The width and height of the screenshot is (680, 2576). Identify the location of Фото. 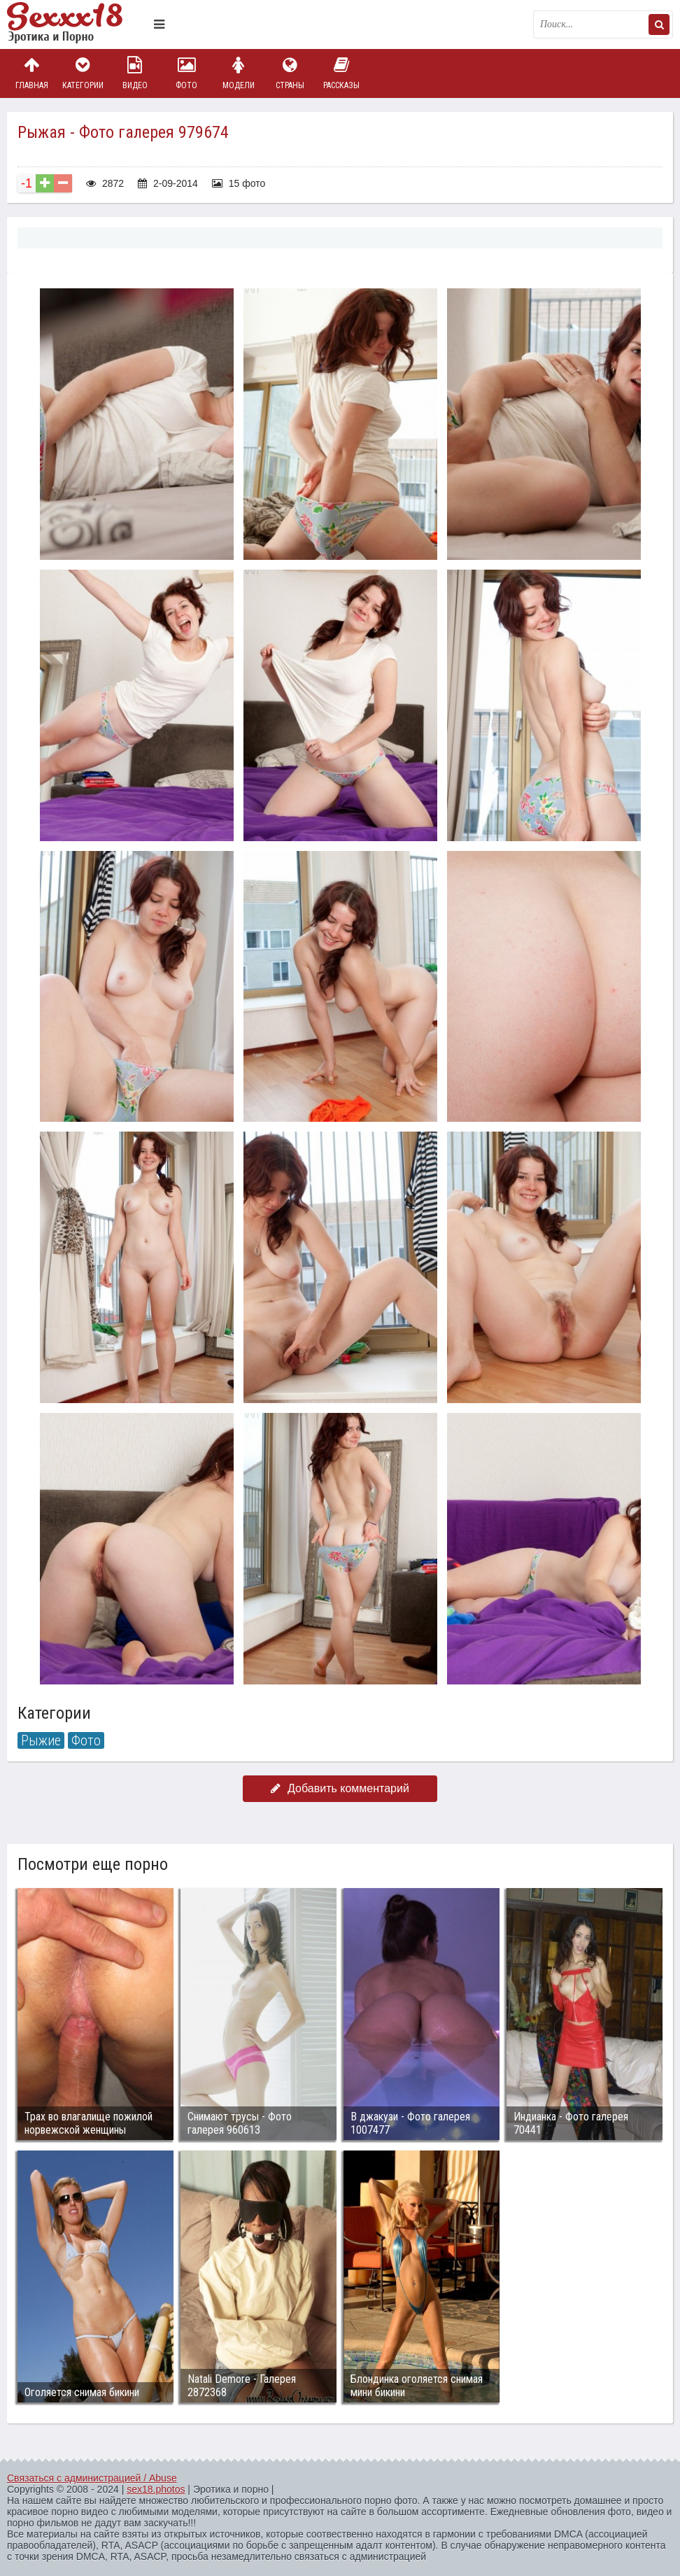
(186, 73).